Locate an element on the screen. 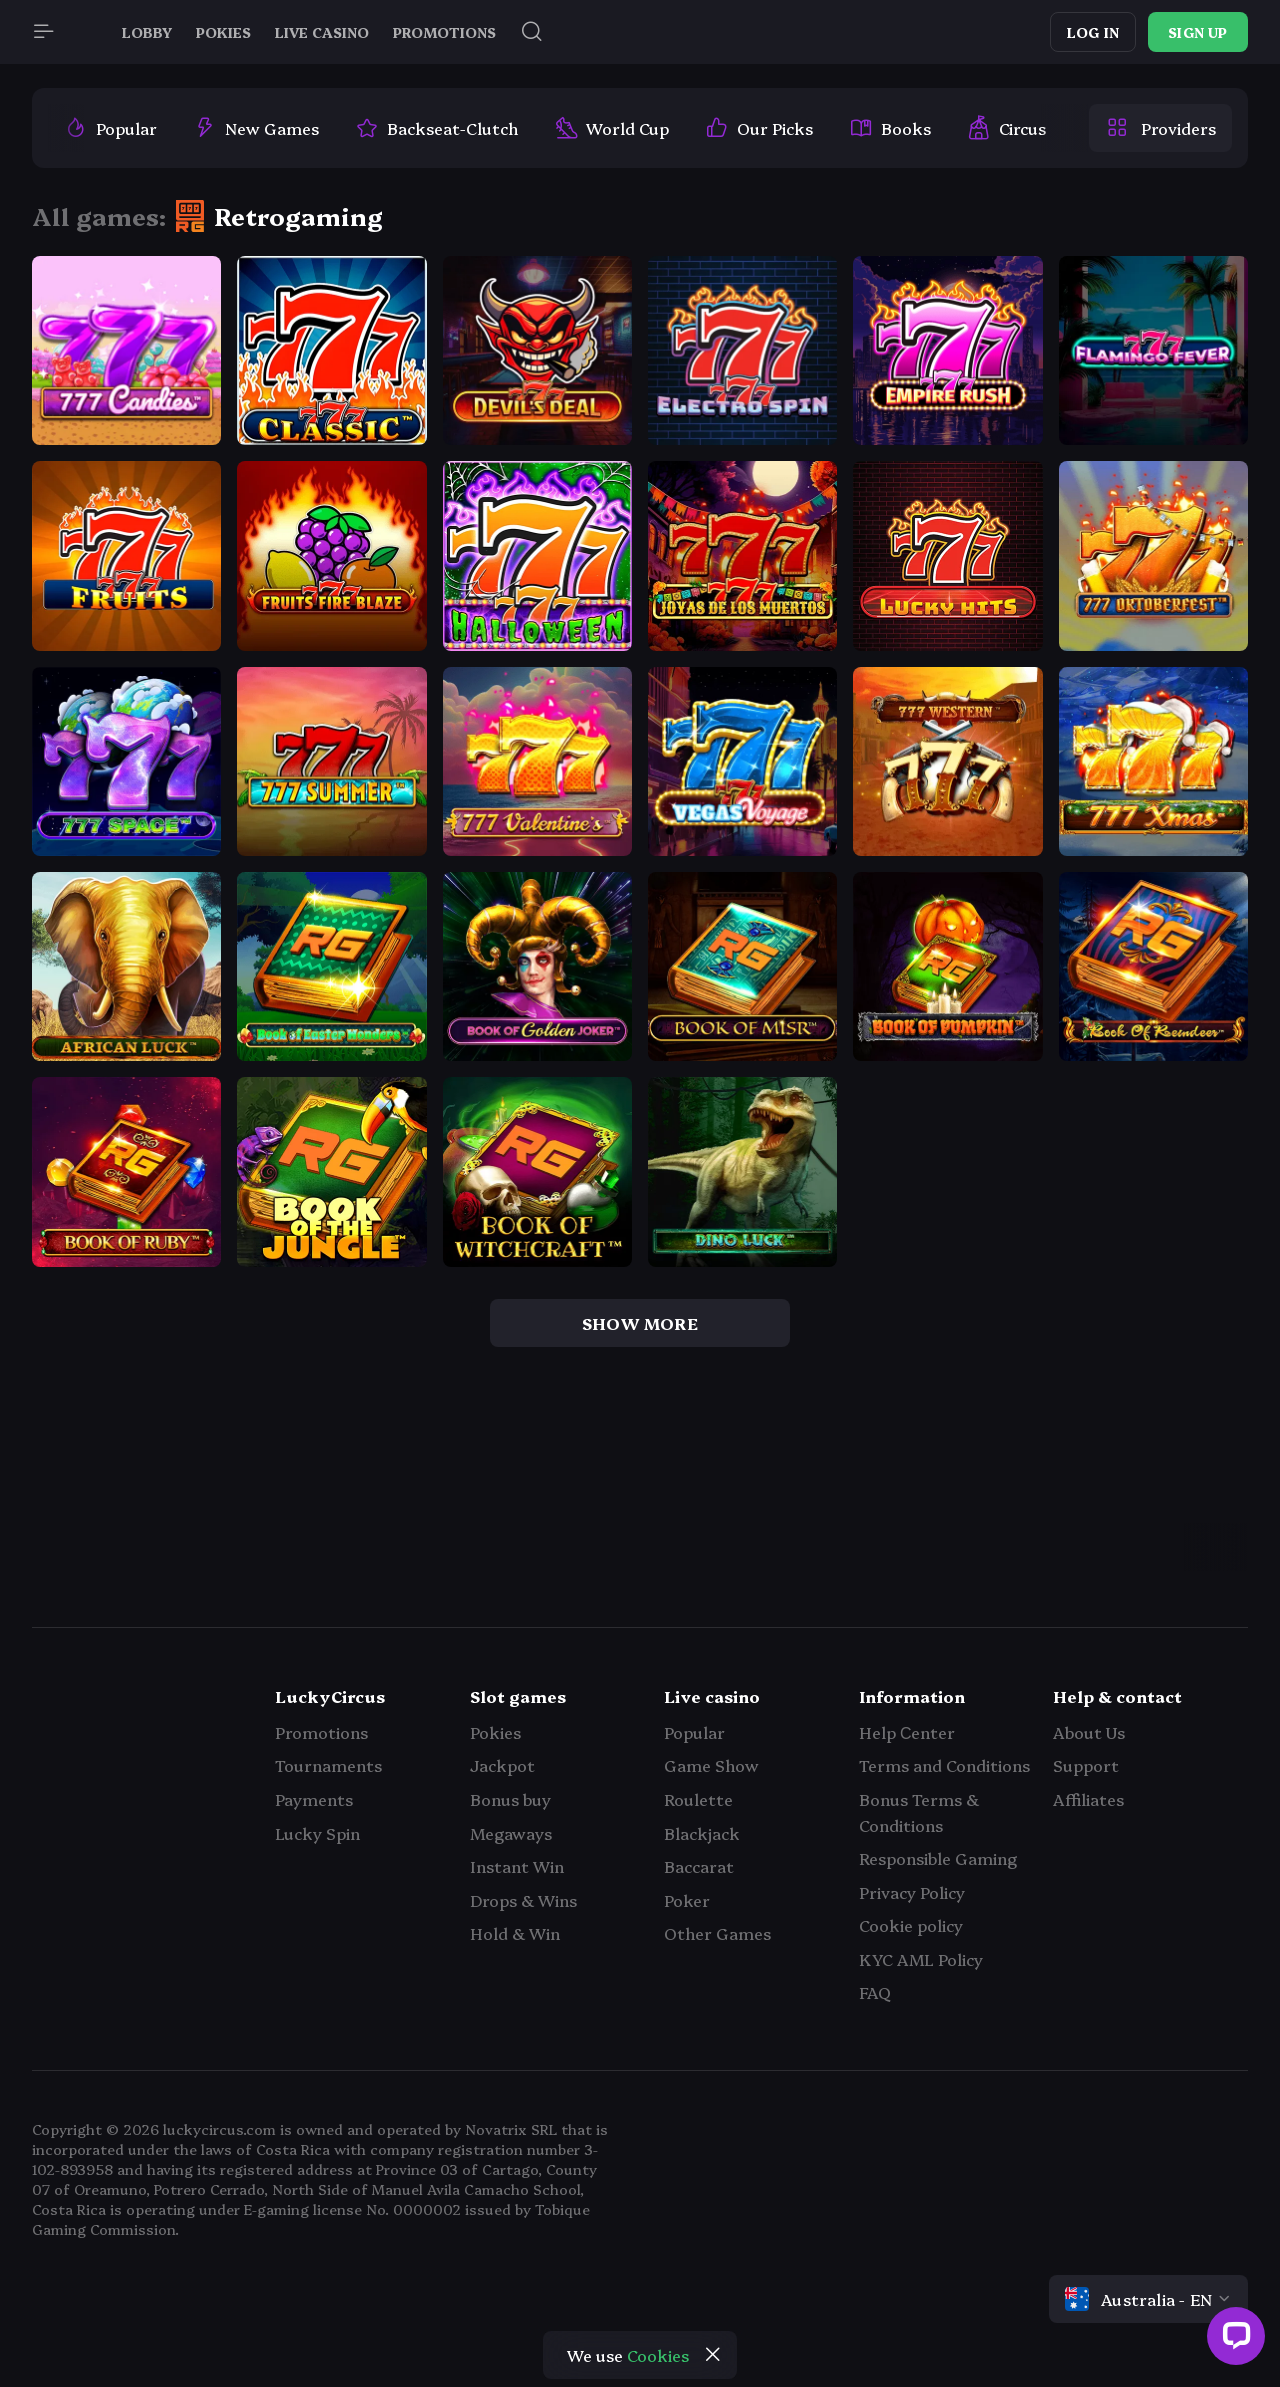 This screenshot has height=2387, width=1280. Tournaments is located at coordinates (328, 1765).